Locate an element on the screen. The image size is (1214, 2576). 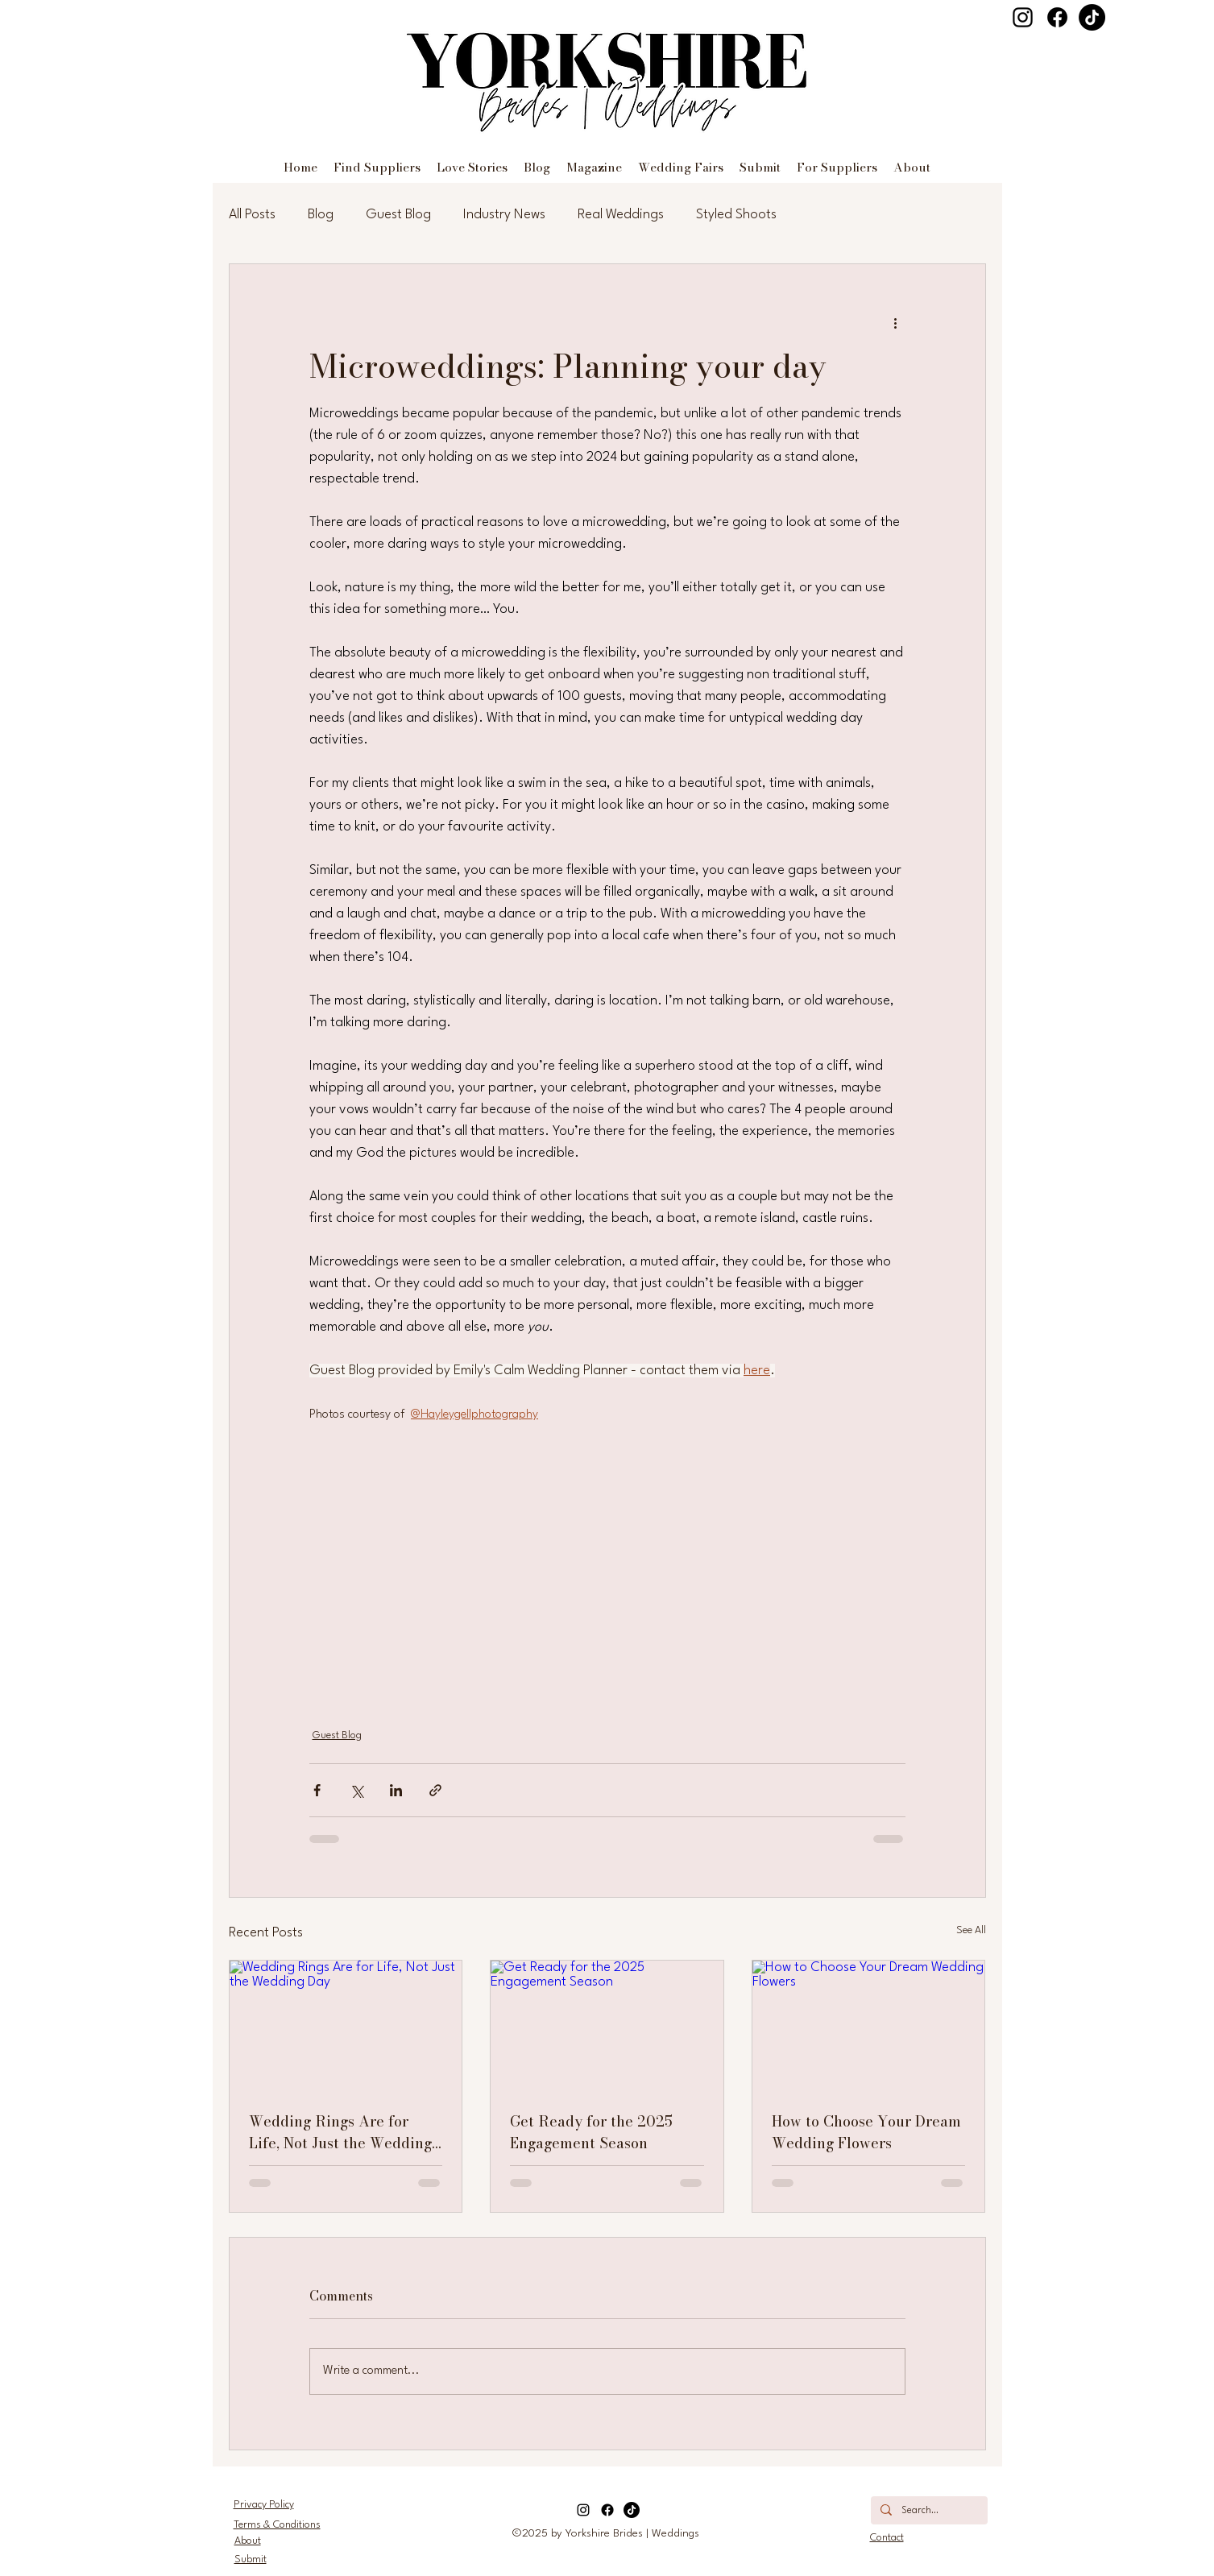
Real Weddings is located at coordinates (621, 215).